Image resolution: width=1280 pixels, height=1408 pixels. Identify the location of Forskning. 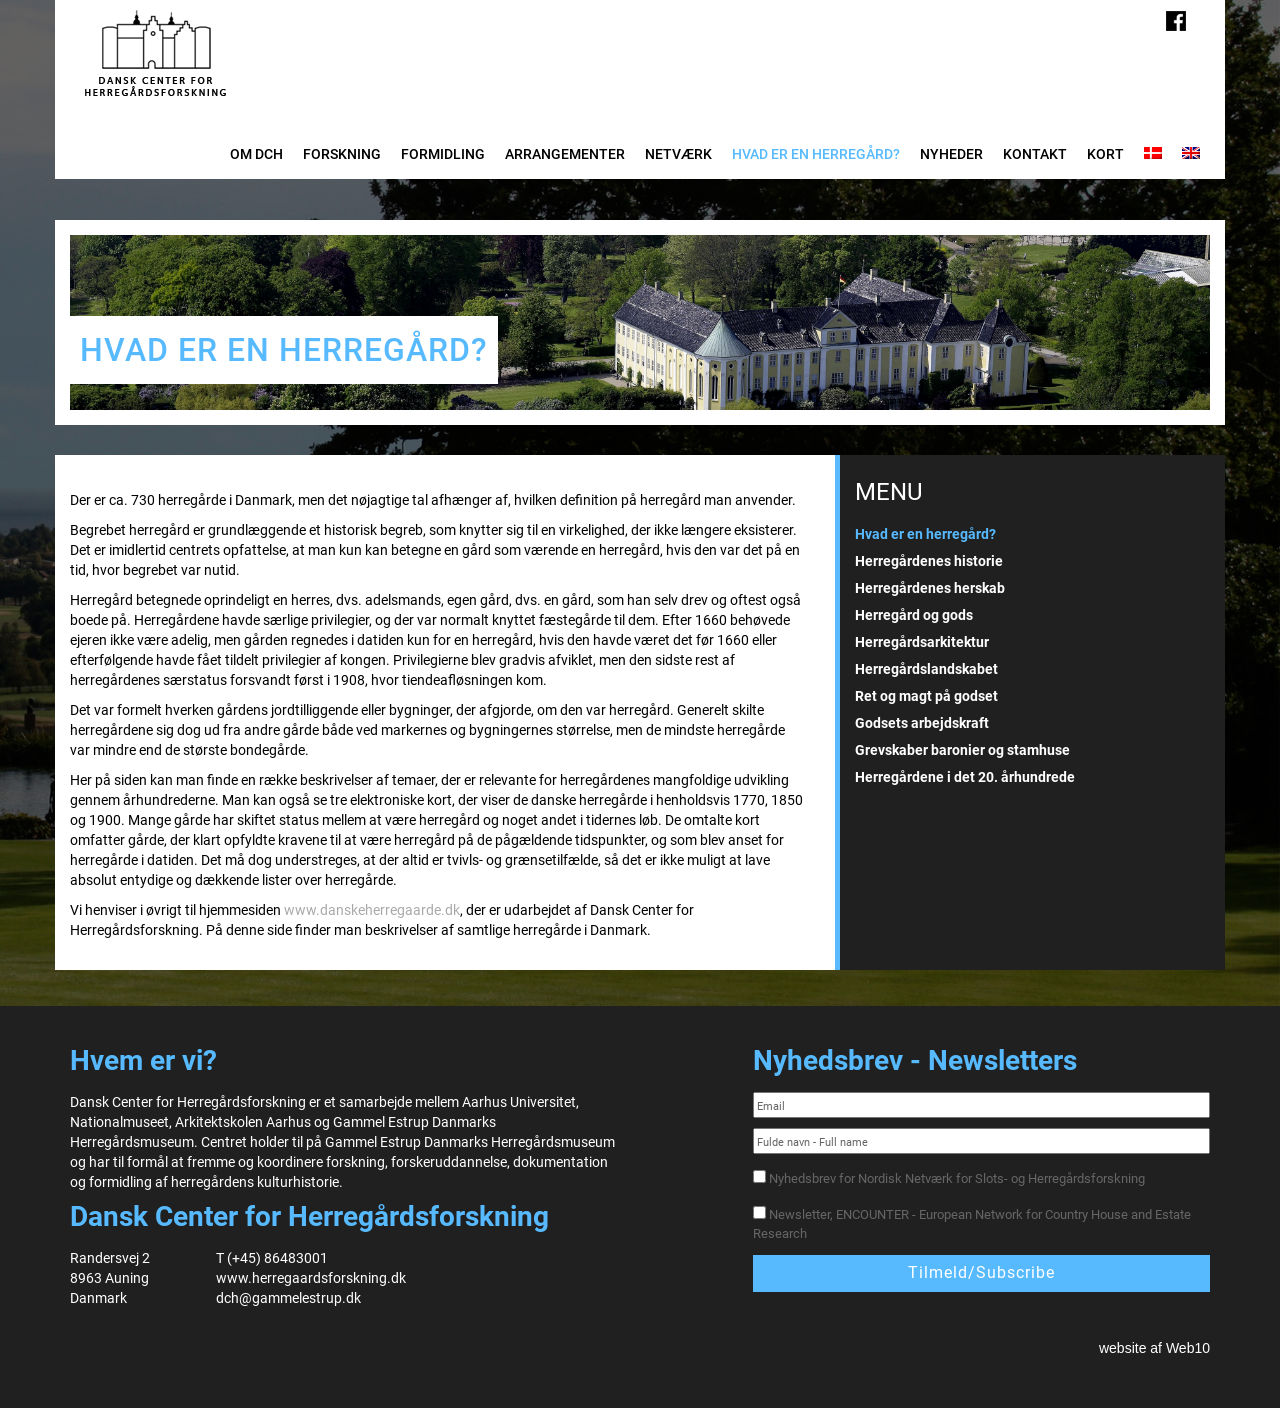
(342, 154).